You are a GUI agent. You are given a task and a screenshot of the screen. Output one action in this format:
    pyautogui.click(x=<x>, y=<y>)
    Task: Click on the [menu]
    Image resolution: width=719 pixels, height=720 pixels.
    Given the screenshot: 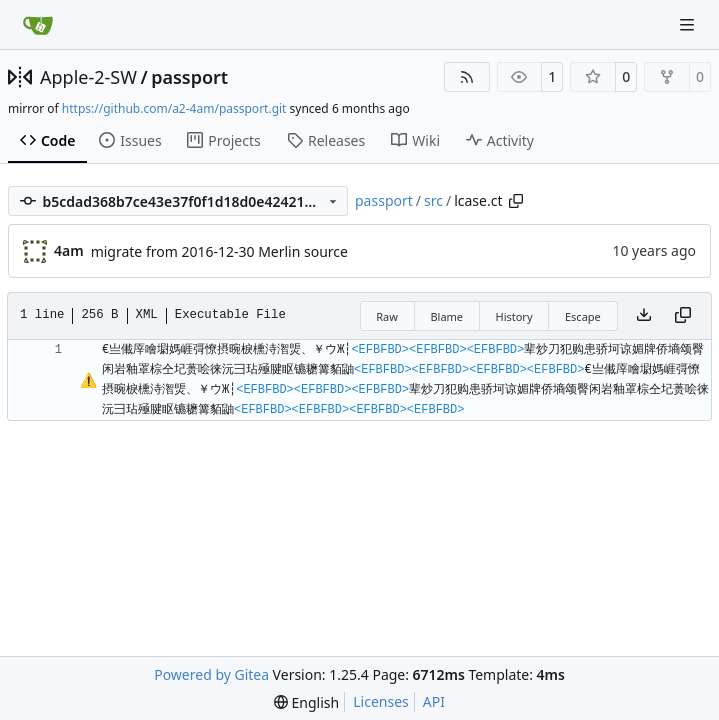 What is the action you would take?
    pyautogui.click(x=306, y=702)
    